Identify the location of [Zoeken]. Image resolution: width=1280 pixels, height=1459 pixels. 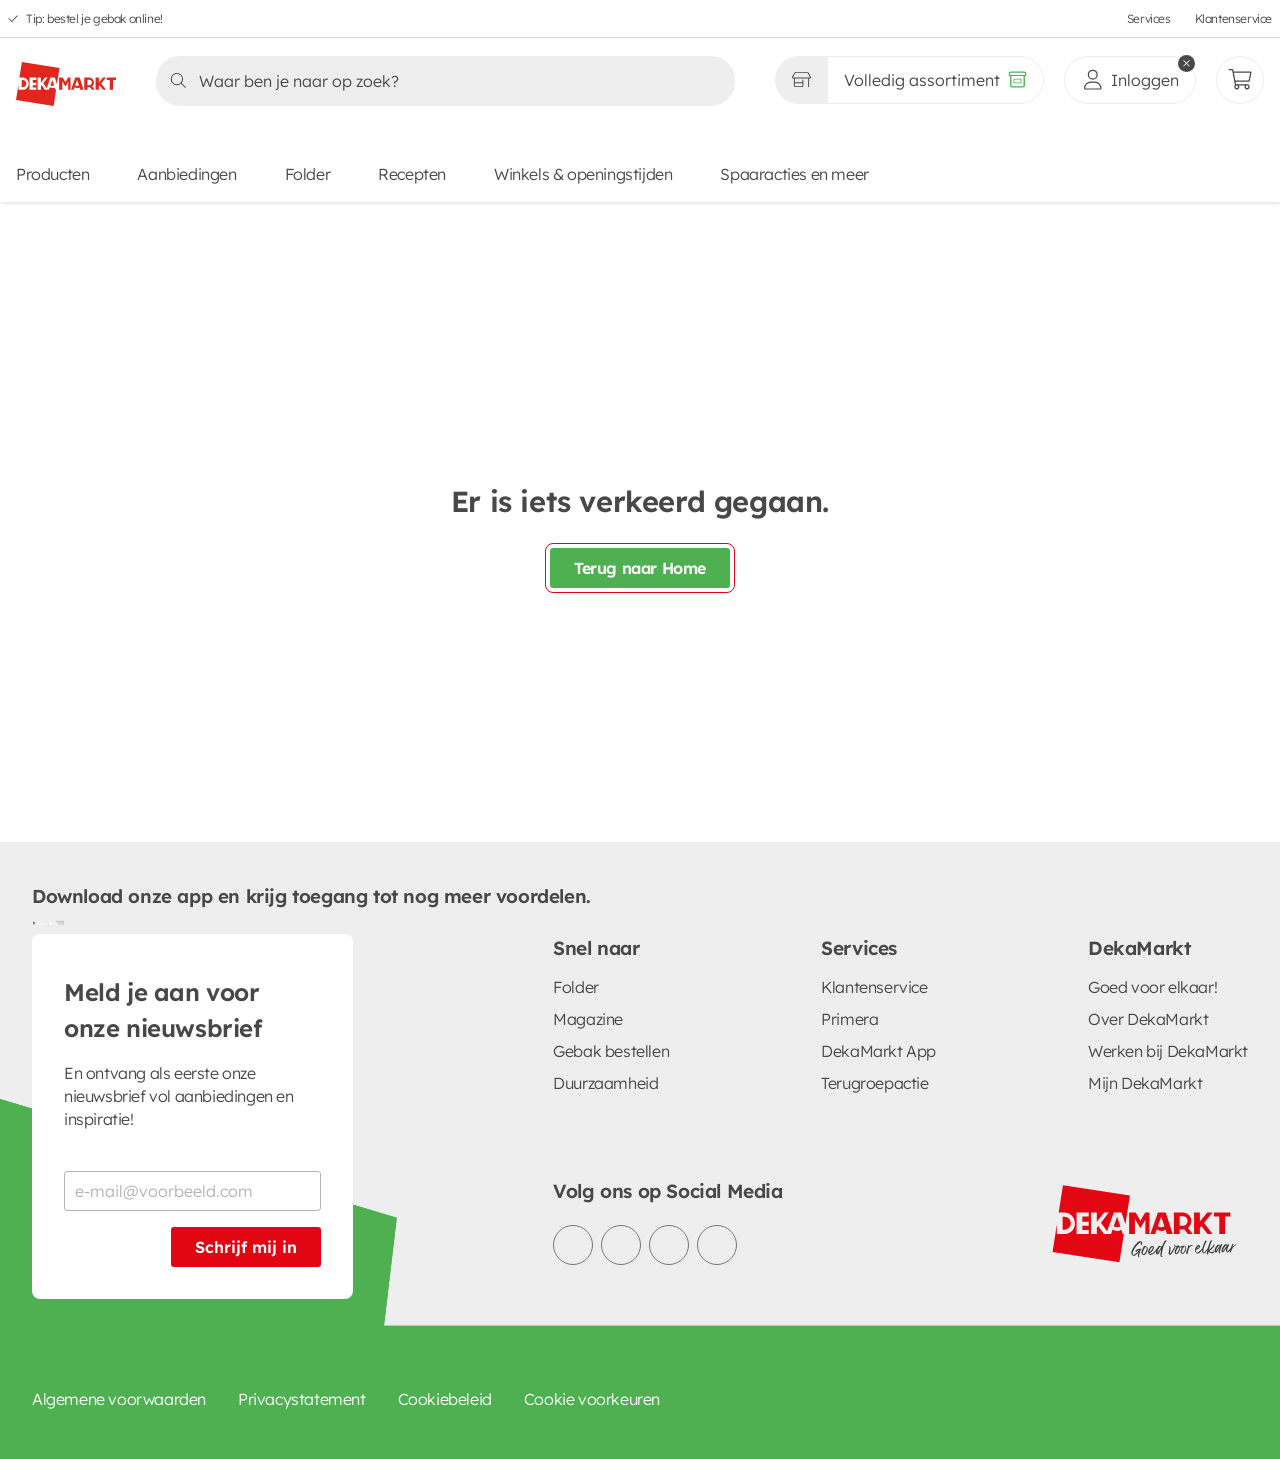
(439, 81).